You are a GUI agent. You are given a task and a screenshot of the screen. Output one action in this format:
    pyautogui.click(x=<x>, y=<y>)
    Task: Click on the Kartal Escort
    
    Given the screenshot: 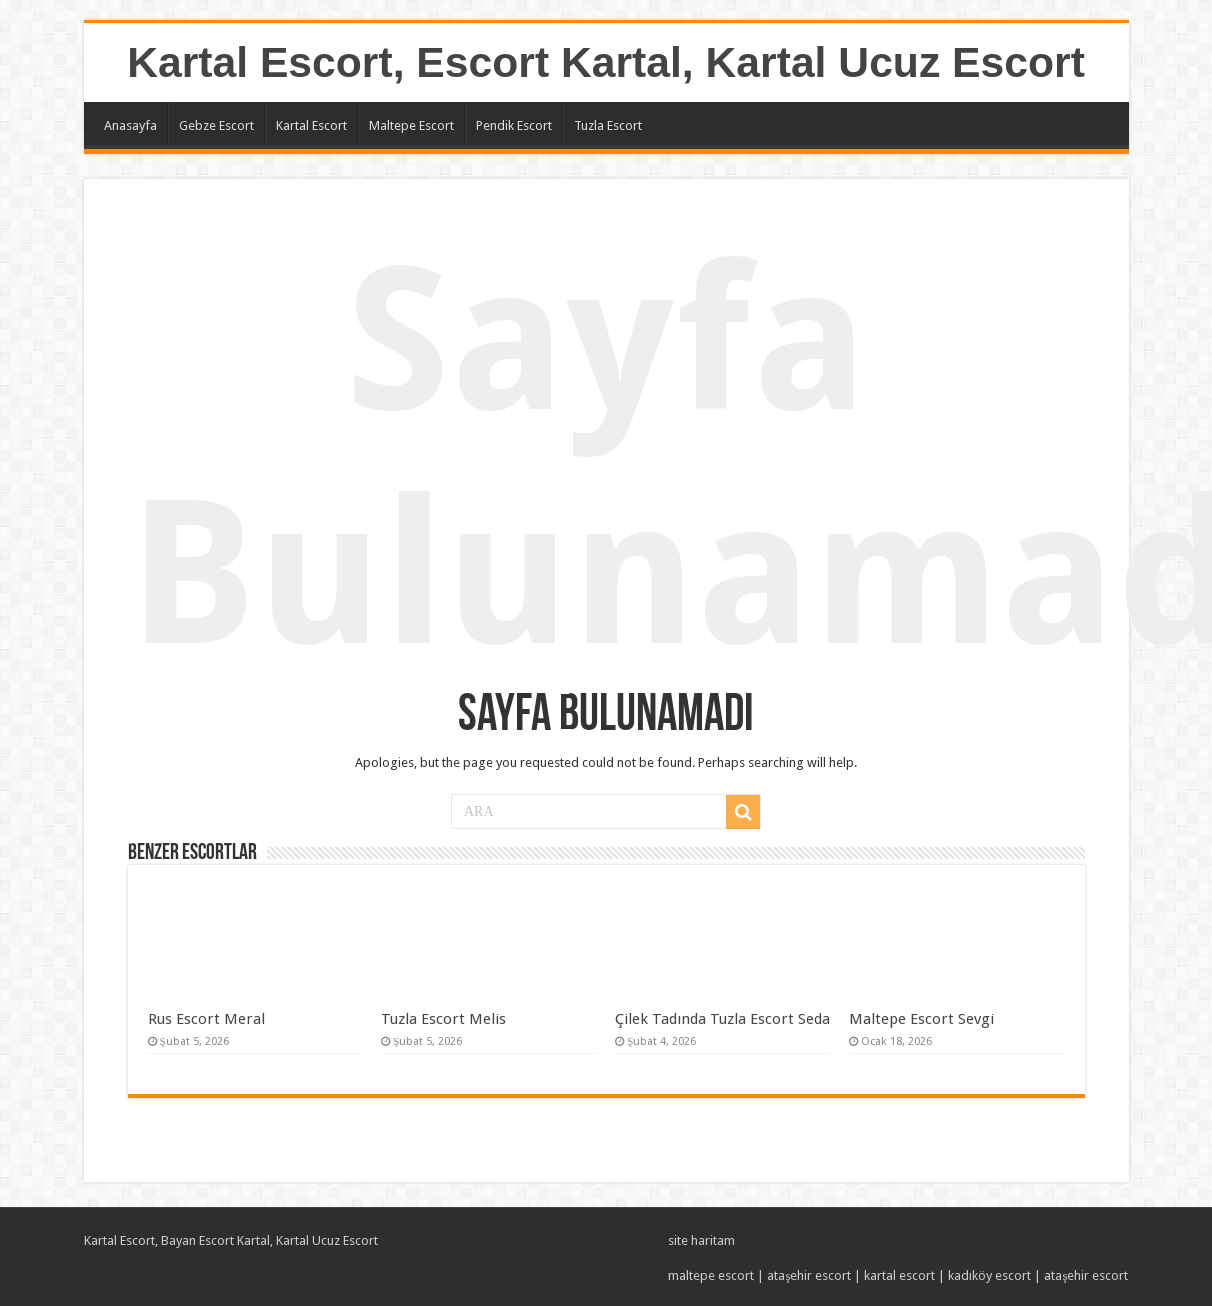 What is the action you would take?
    pyautogui.click(x=311, y=125)
    